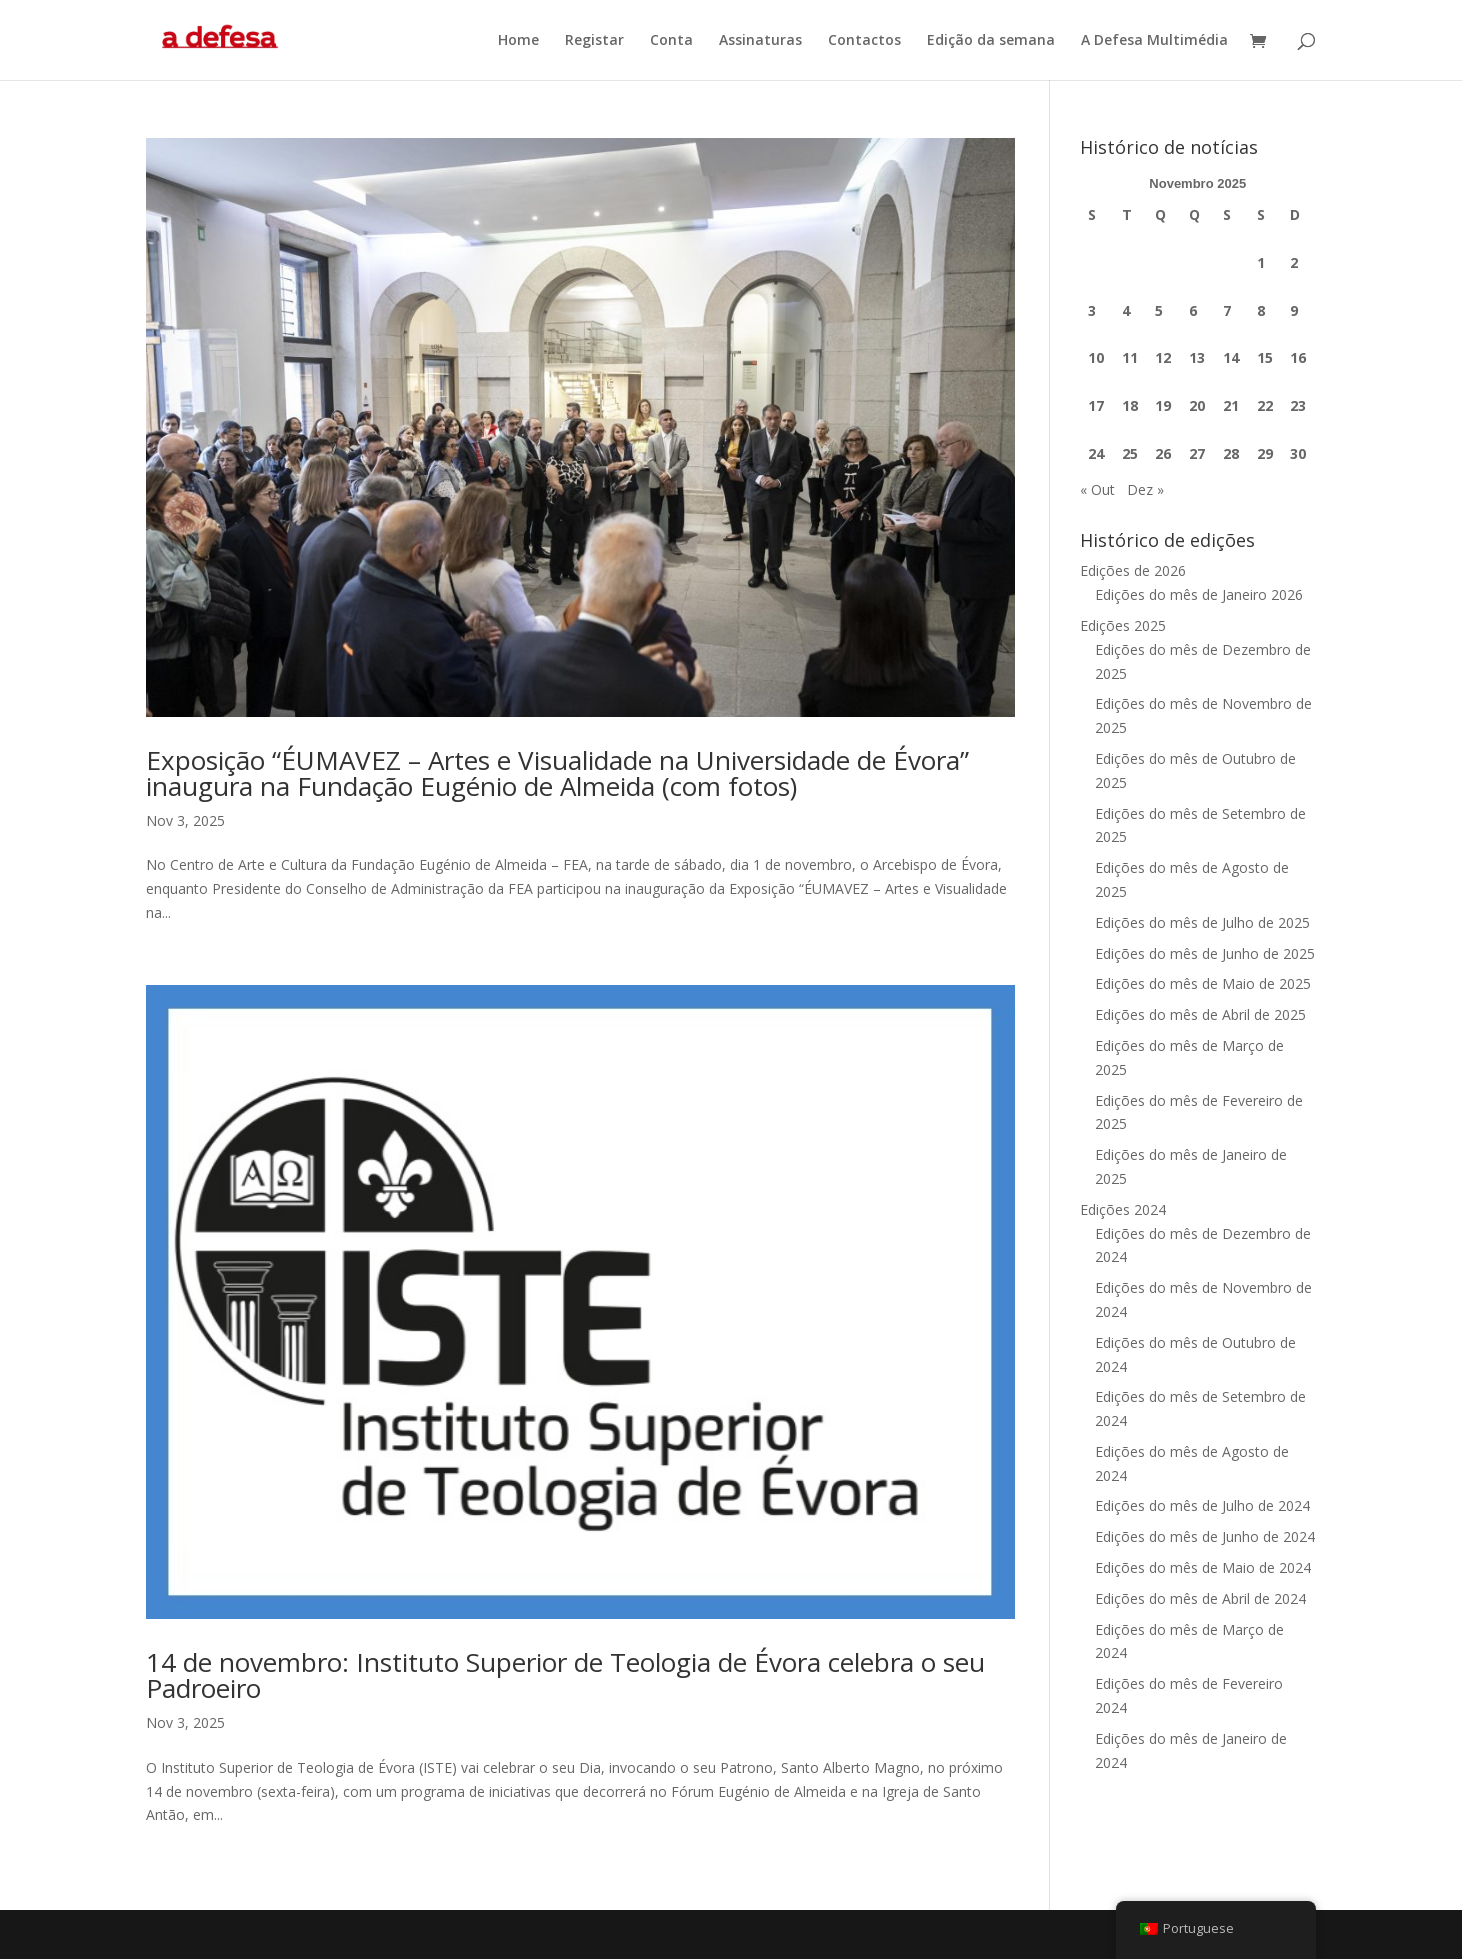 The height and width of the screenshot is (1959, 1462). What do you see at coordinates (1265, 405) in the screenshot?
I see `22 [Artigos publicados em 22 de November, 2025]` at bounding box center [1265, 405].